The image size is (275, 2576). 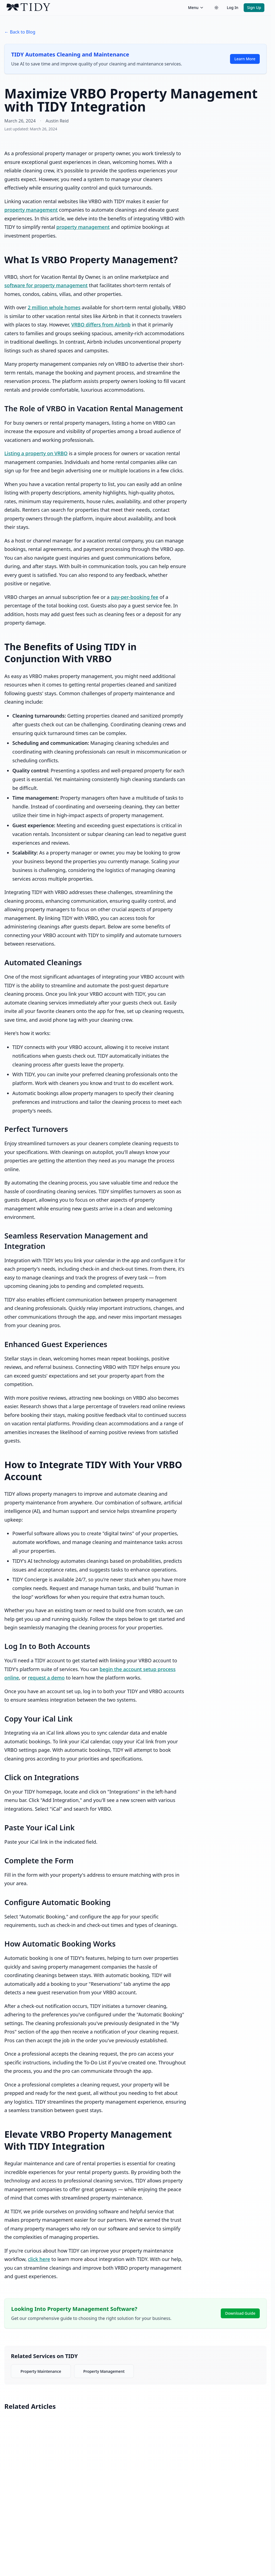 I want to click on Log In, so click(x=232, y=7).